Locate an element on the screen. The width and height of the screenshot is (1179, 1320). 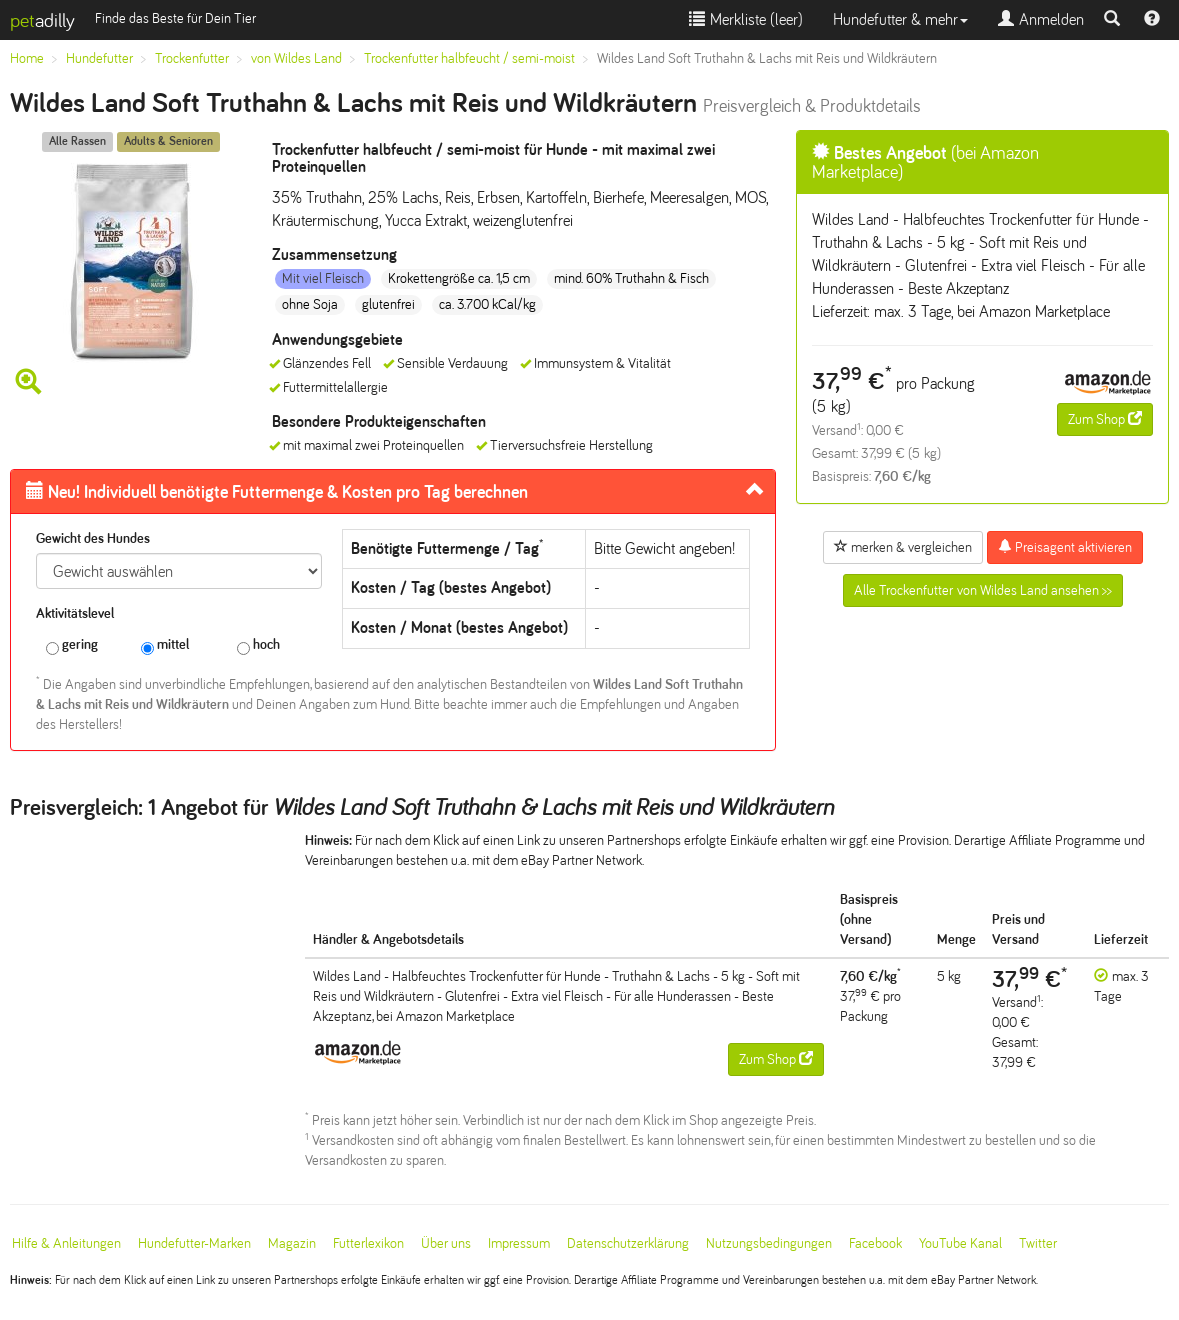
Hundefutter is located at coordinates (99, 58).